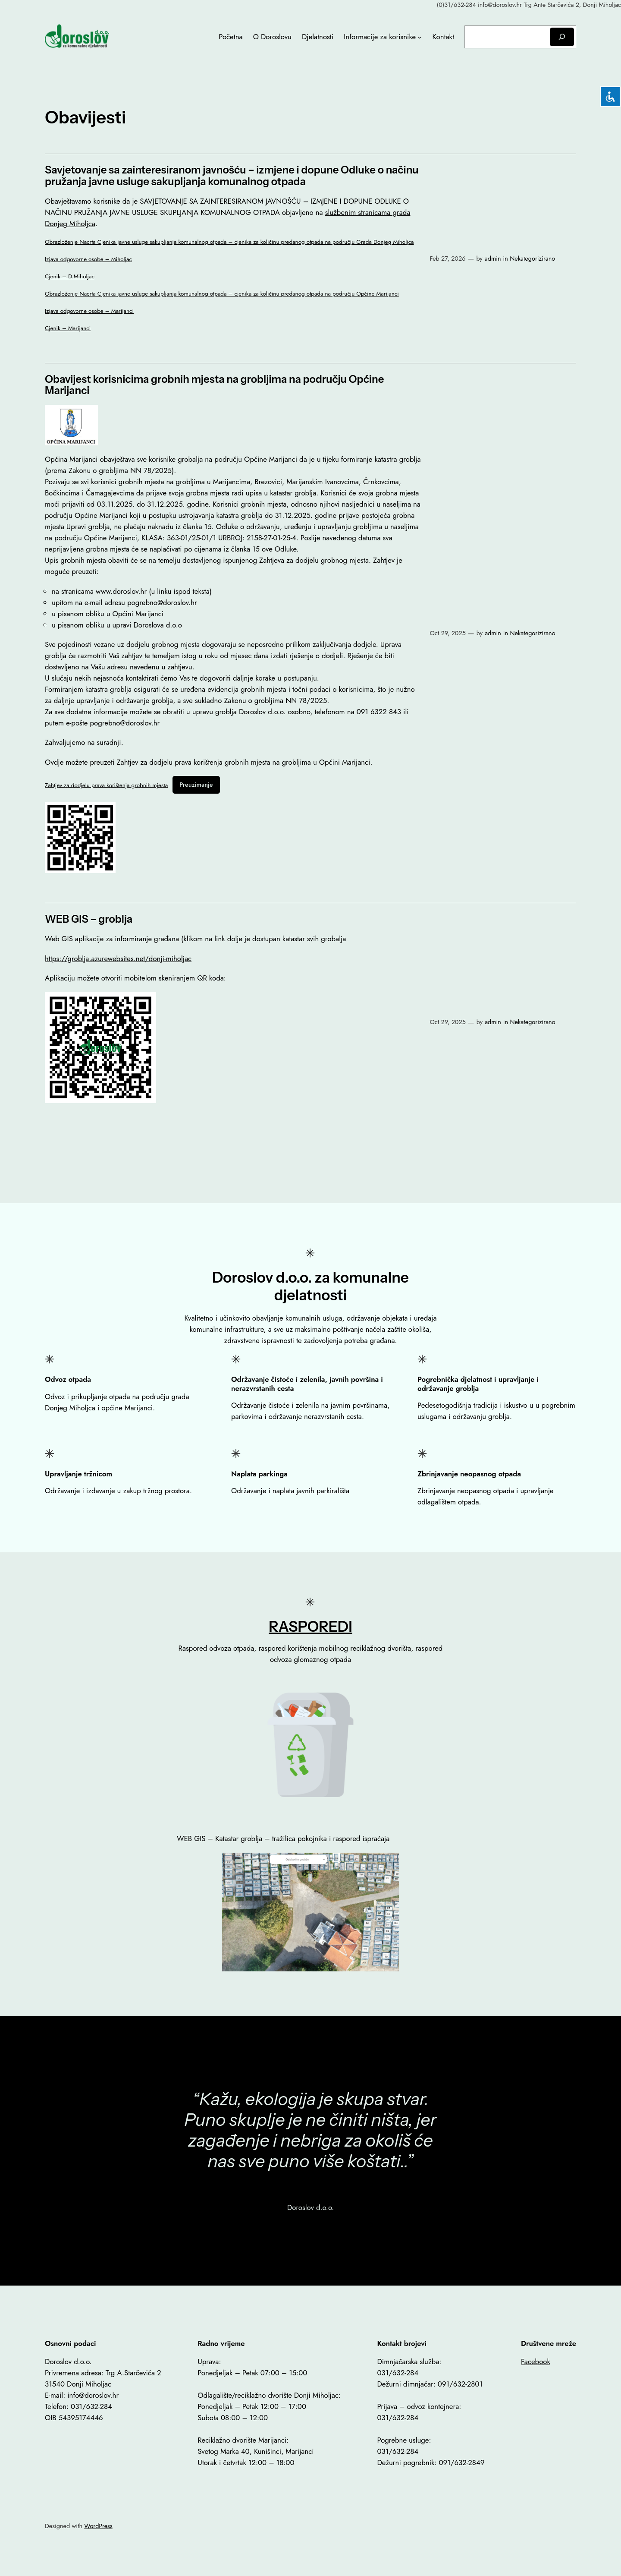 This screenshot has height=2576, width=621. I want to click on Preuzimanje, so click(196, 784).